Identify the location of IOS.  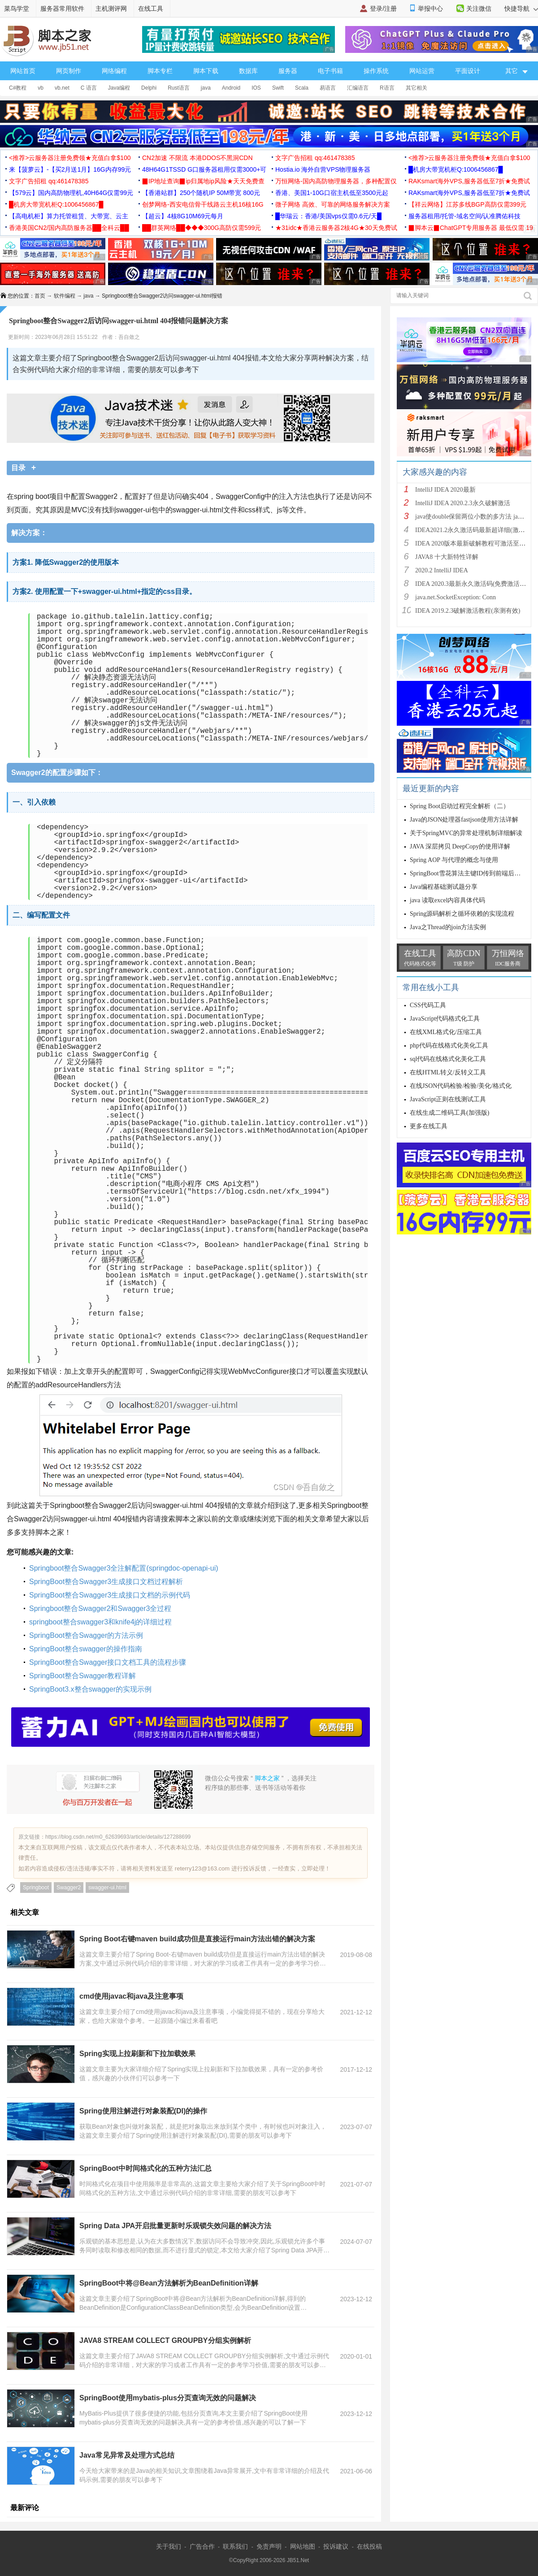
(256, 88).